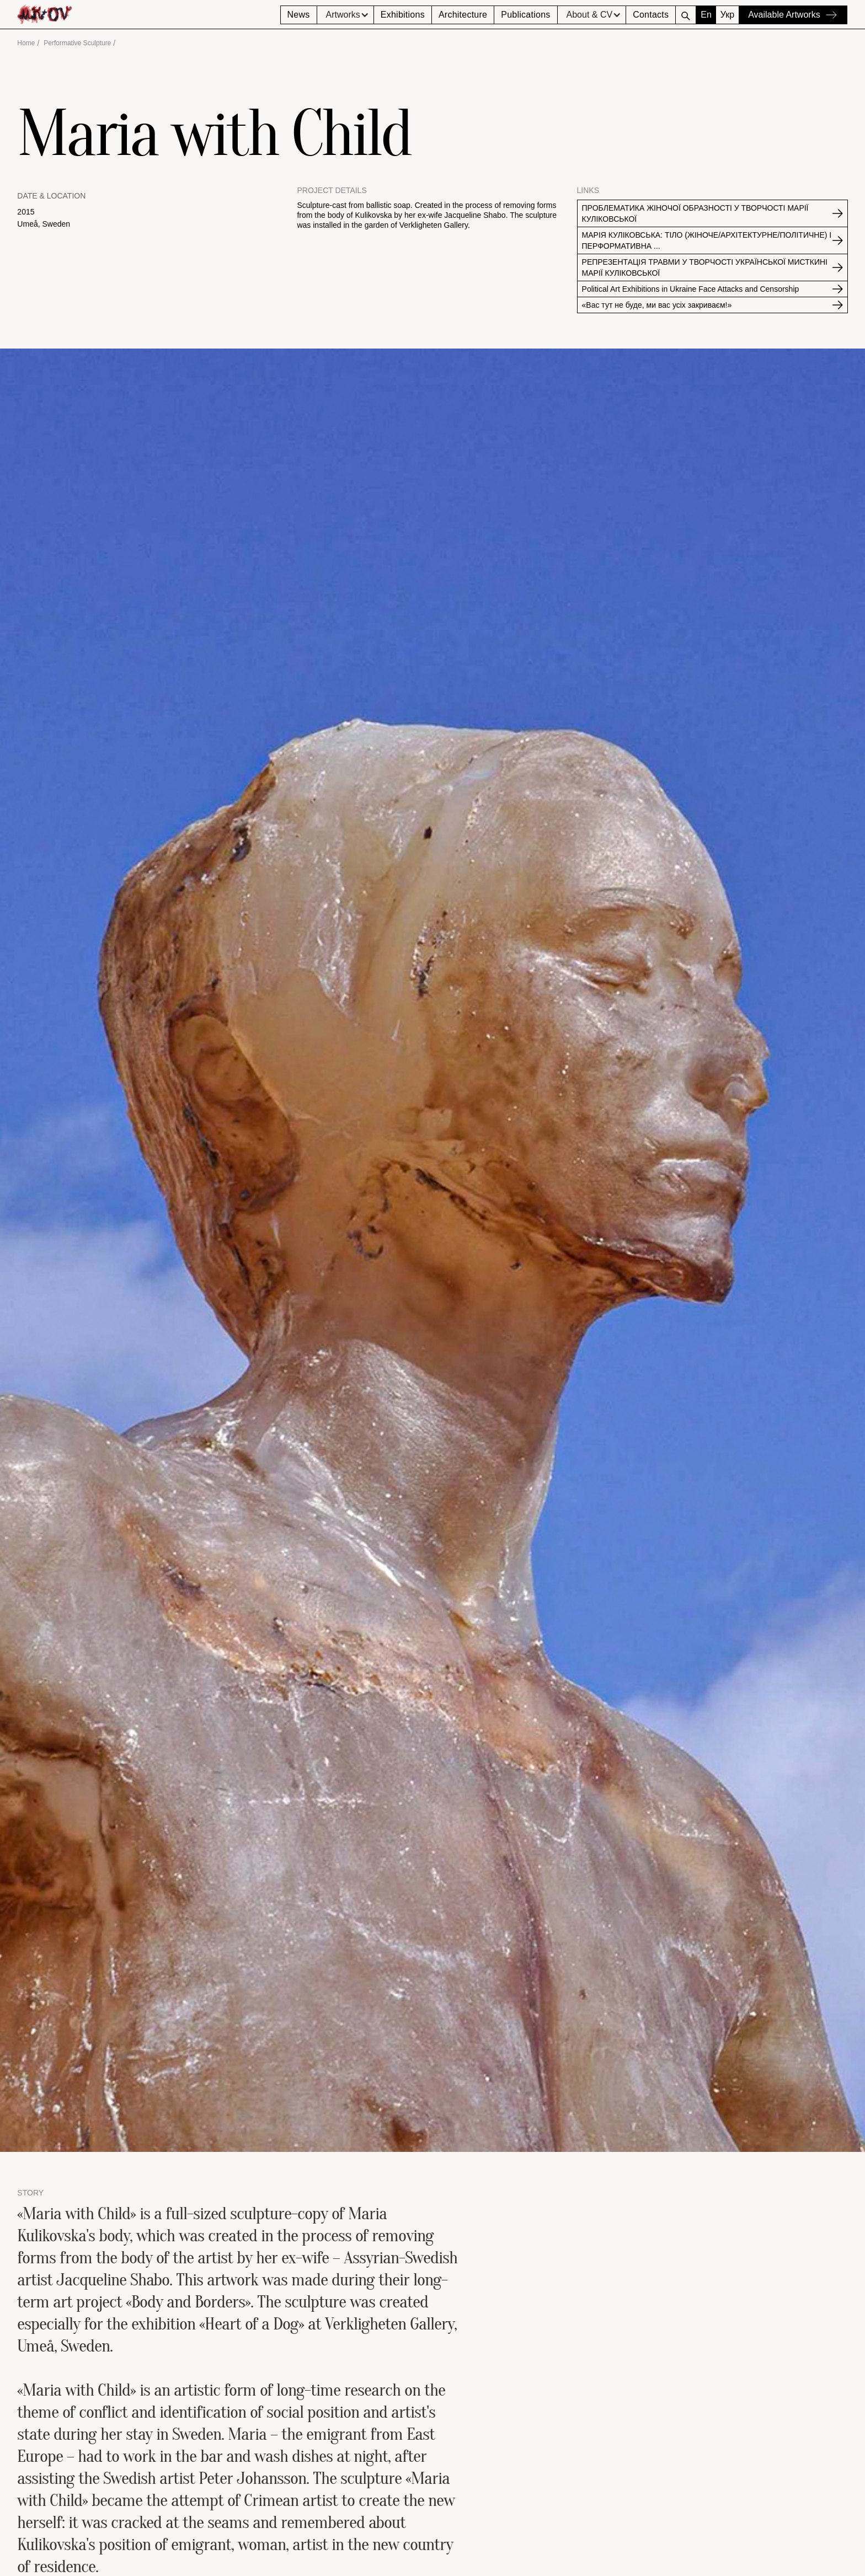  What do you see at coordinates (345, 15) in the screenshot?
I see `[button]` at bounding box center [345, 15].